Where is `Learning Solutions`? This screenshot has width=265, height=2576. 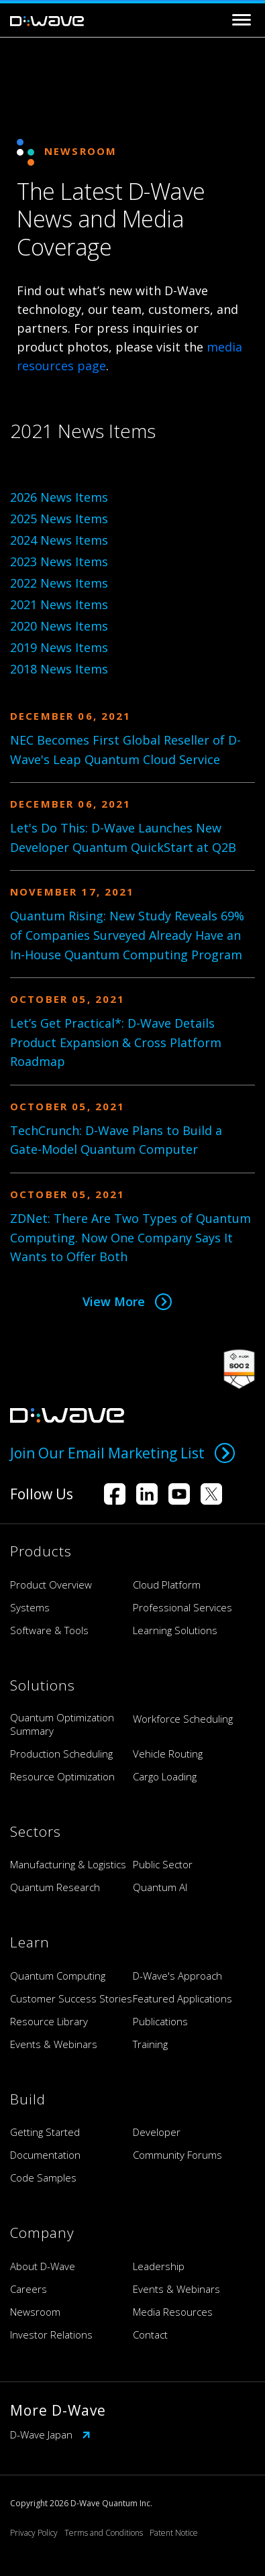
Learning Solutions is located at coordinates (175, 1630).